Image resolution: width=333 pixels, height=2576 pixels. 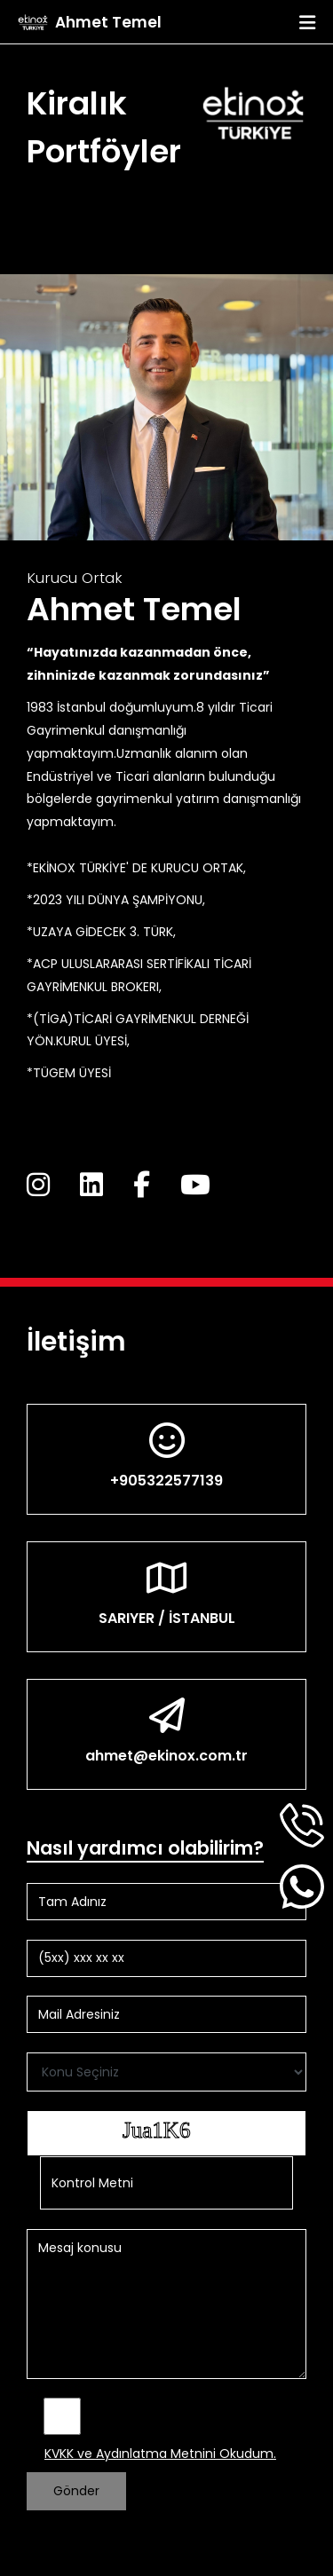 I want to click on Ahmet Temel, so click(x=108, y=22).